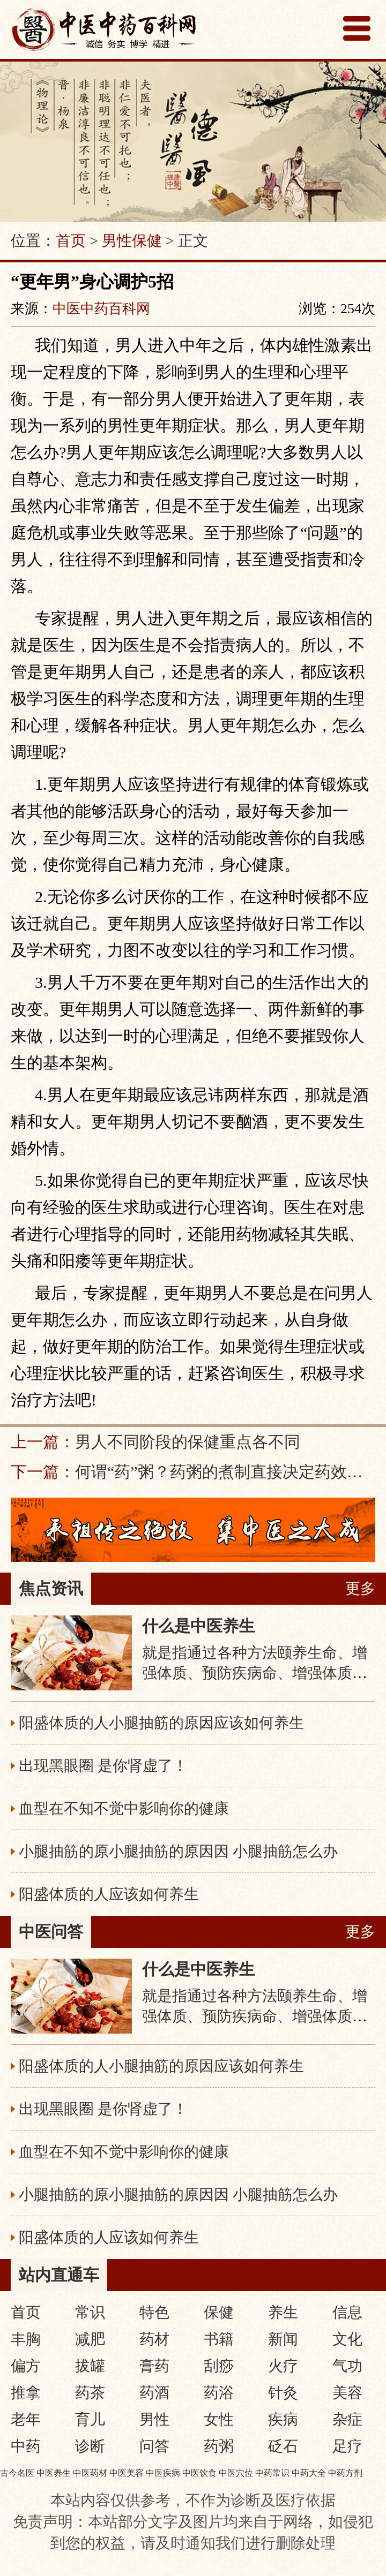 The image size is (386, 2576). I want to click on 中医养生, so click(53, 2472).